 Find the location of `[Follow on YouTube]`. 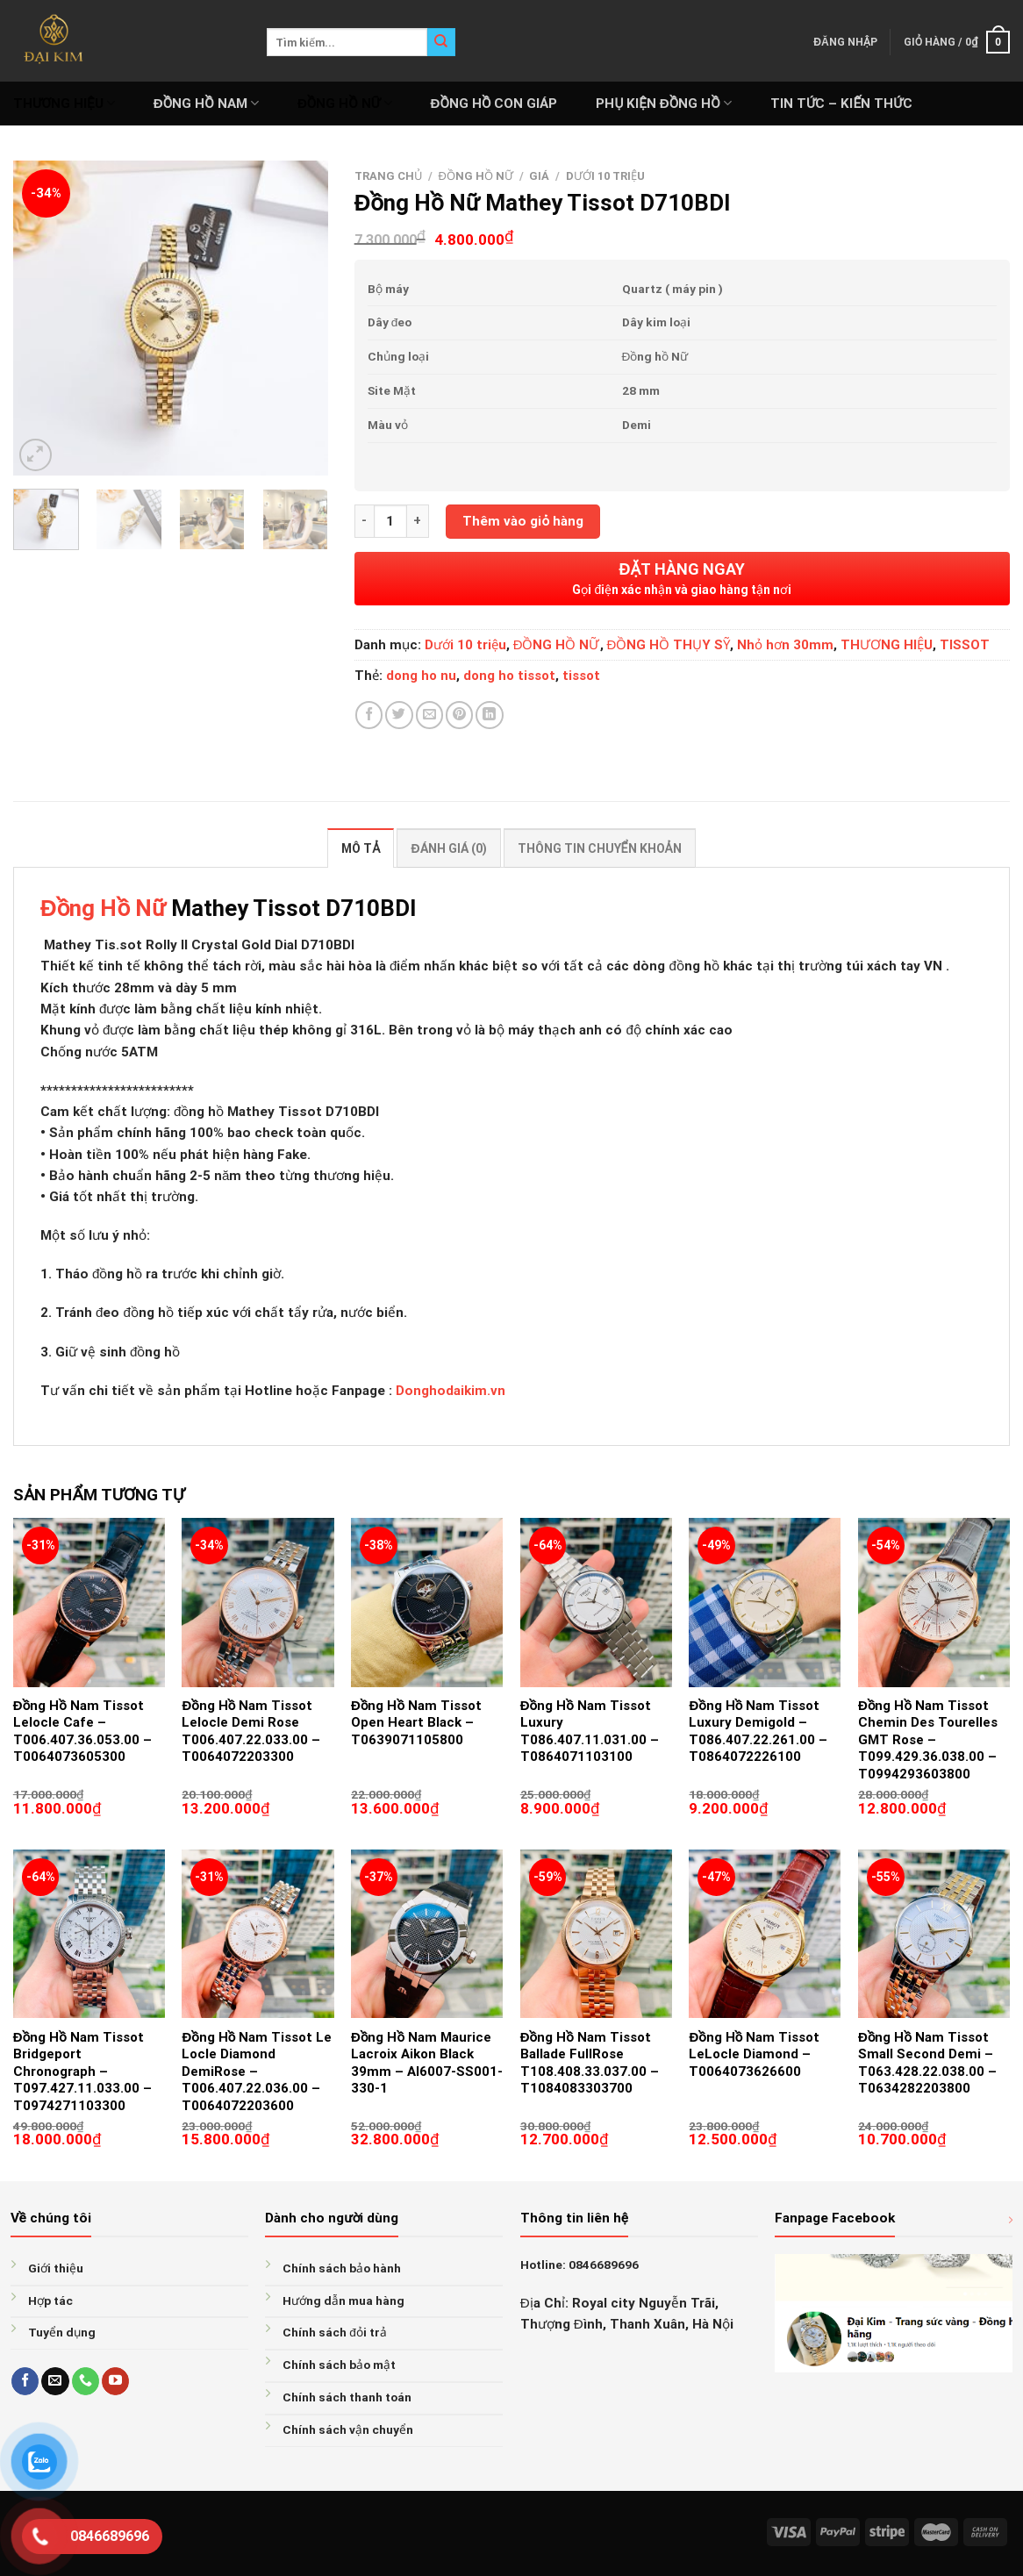

[Follow on YouTube] is located at coordinates (115, 2381).